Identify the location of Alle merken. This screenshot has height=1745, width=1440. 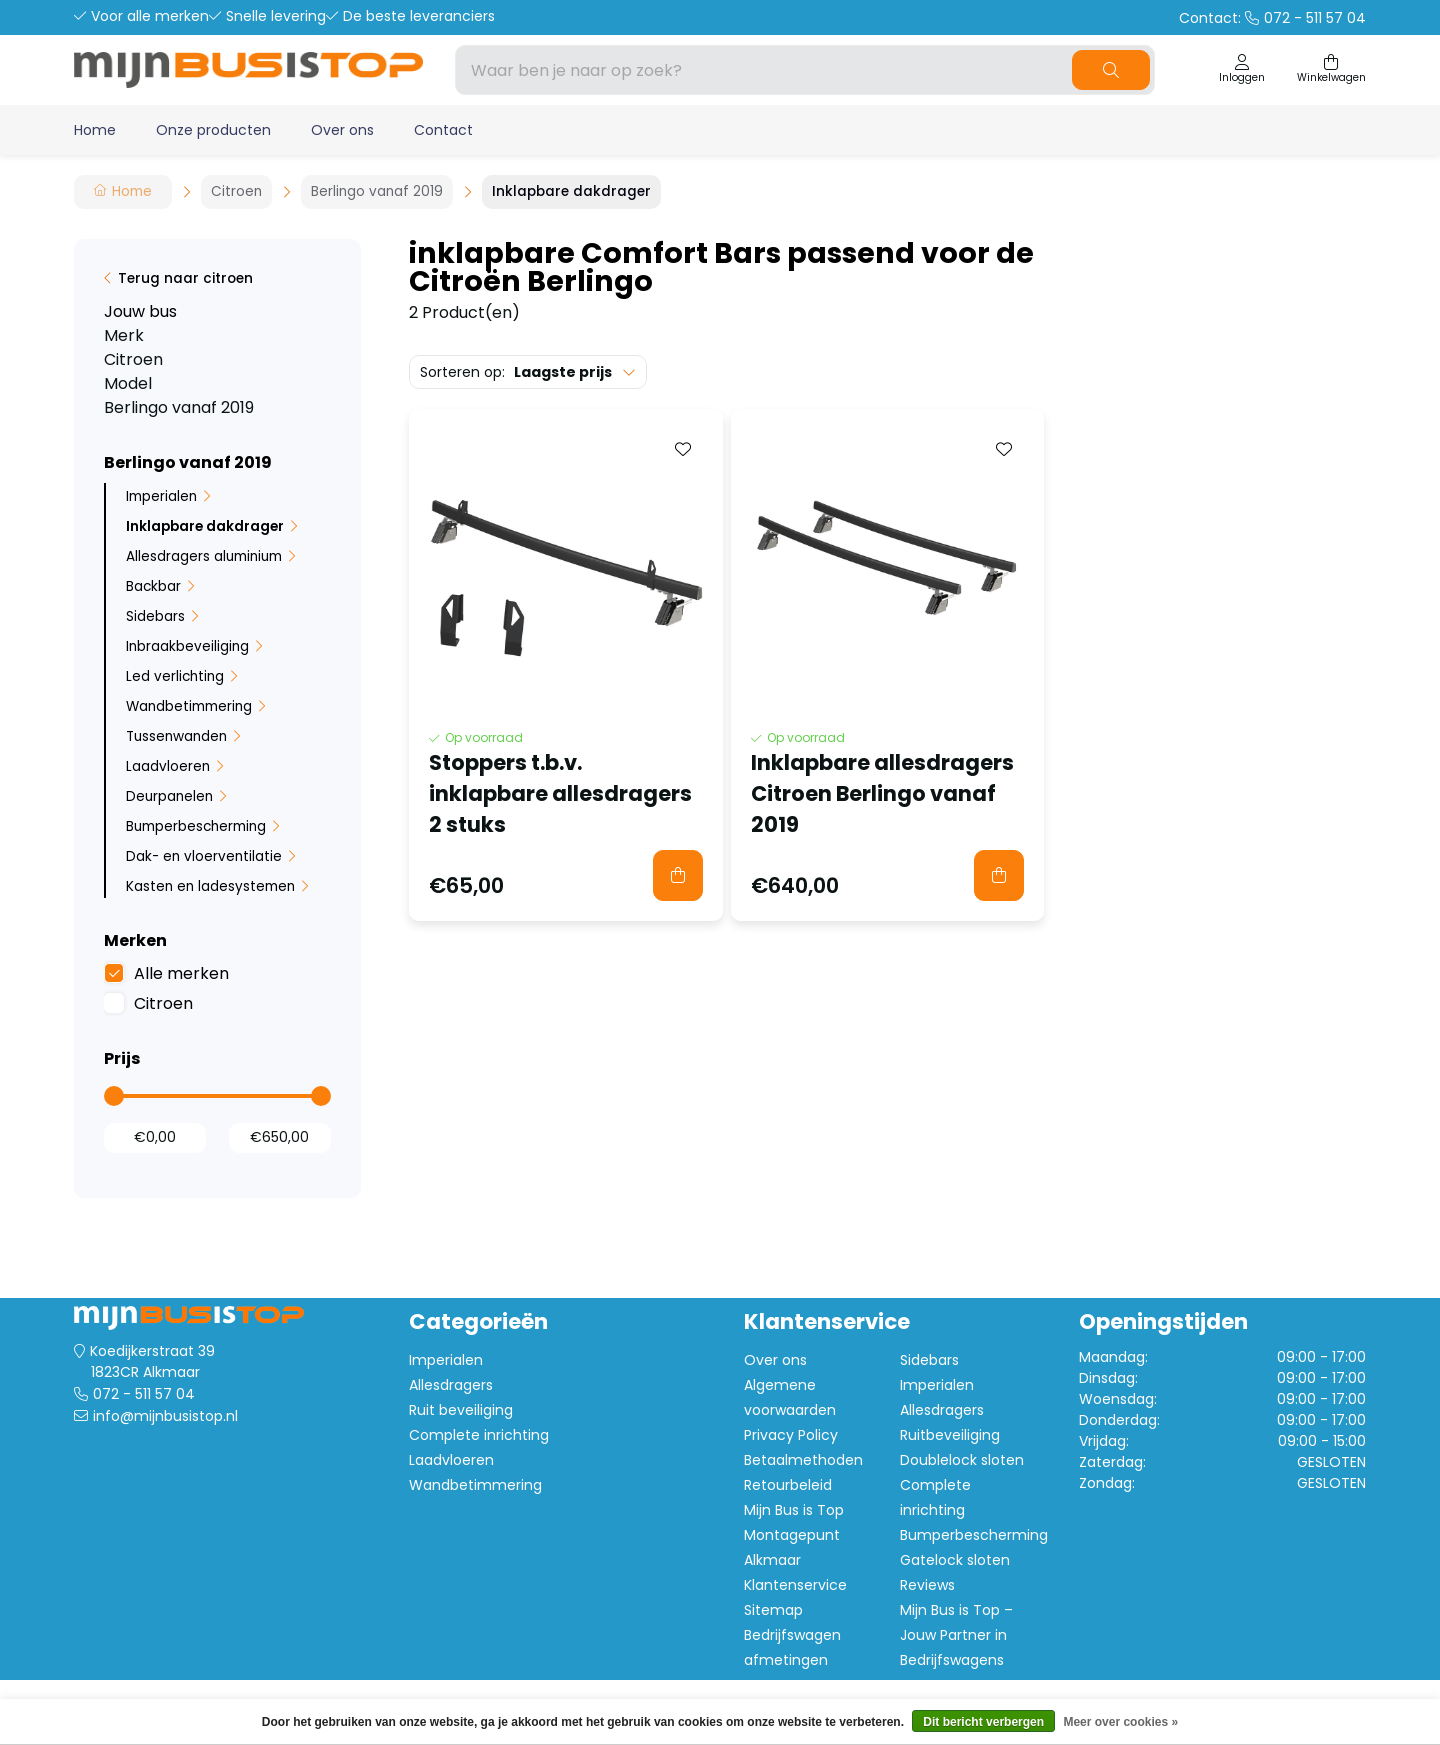
(181, 973).